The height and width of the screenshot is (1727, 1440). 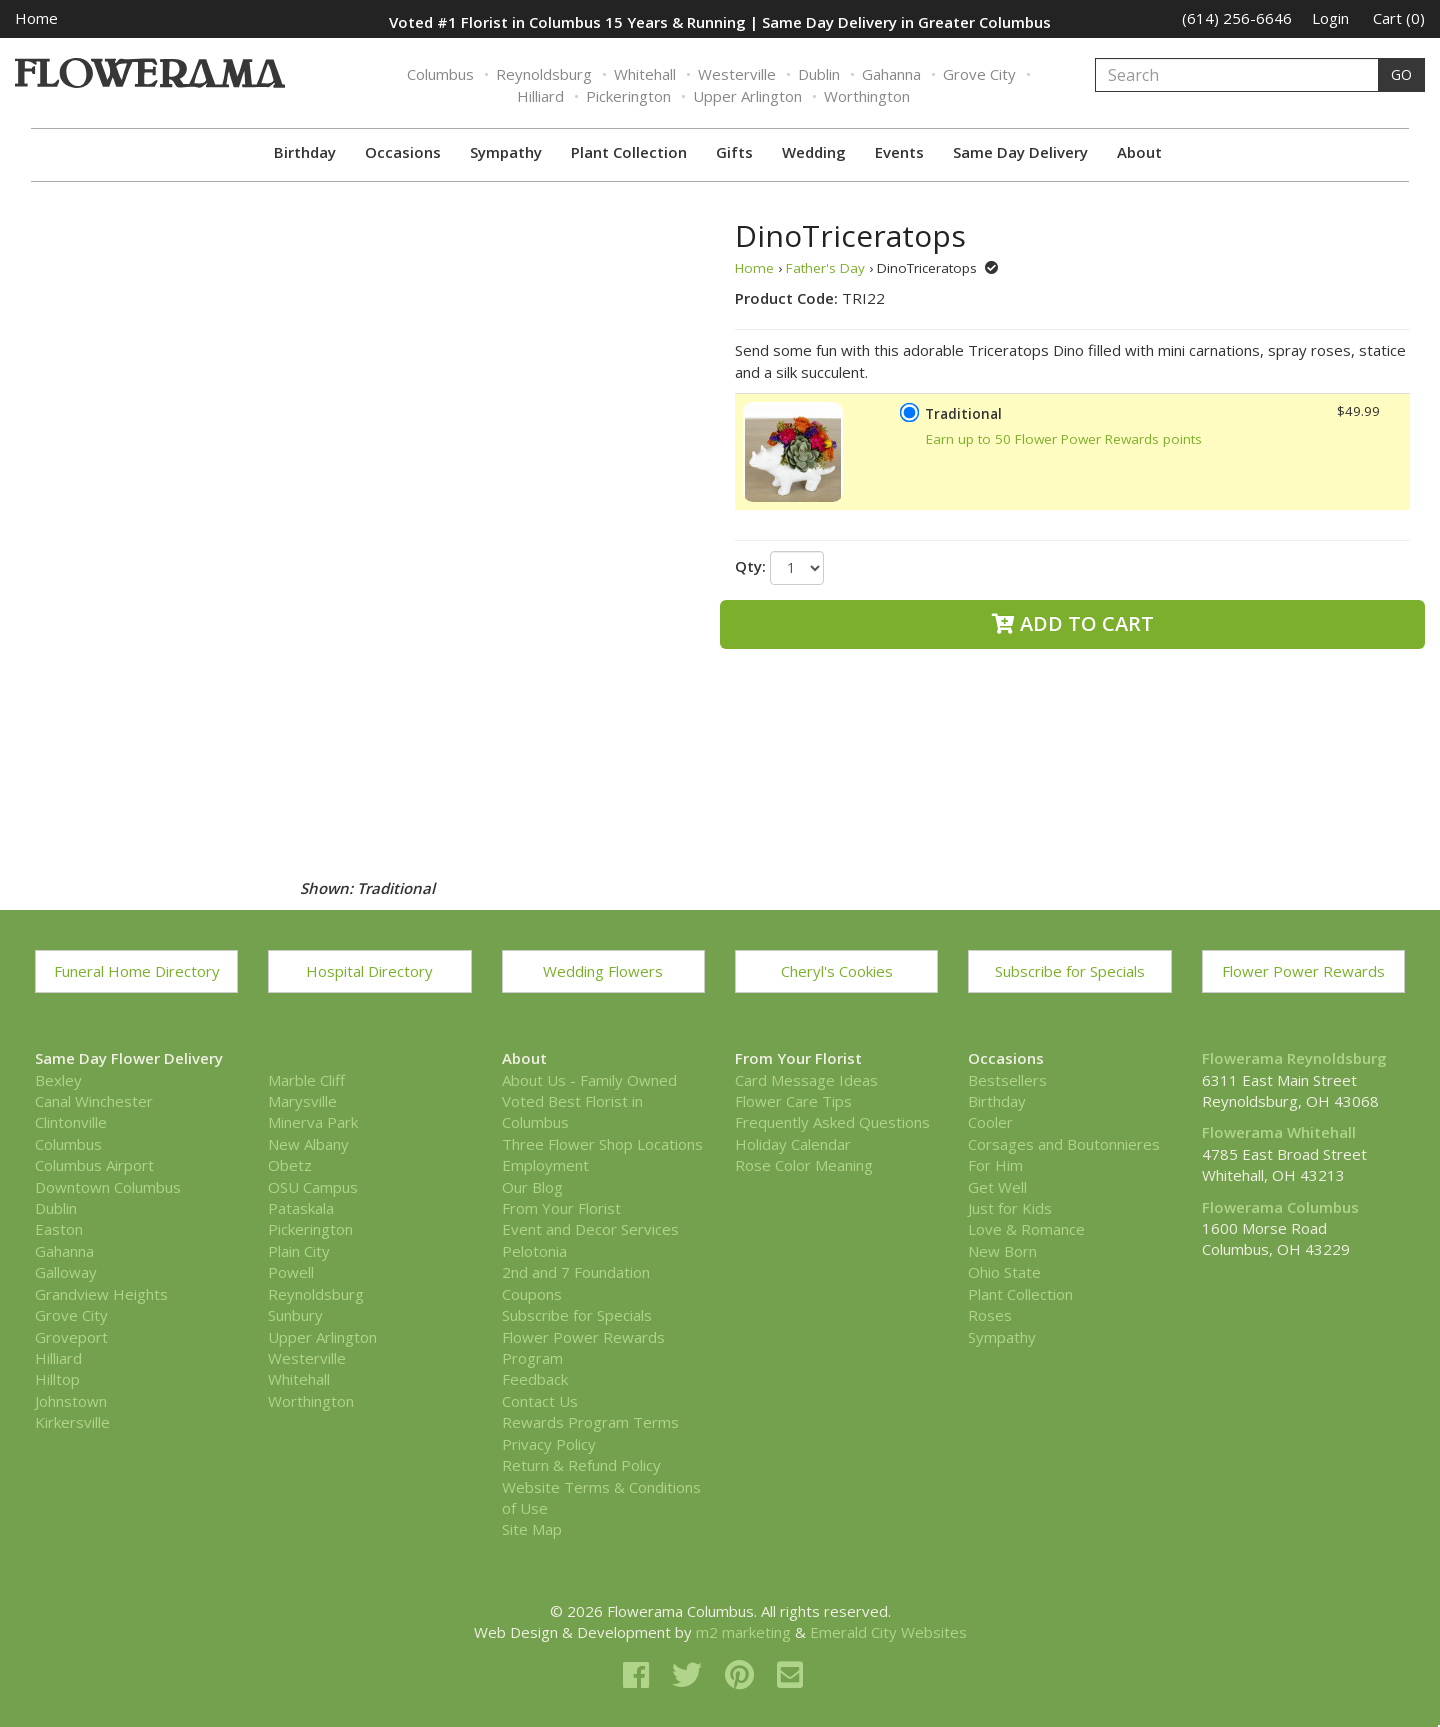 What do you see at coordinates (603, 971) in the screenshot?
I see `Wedding Flowers` at bounding box center [603, 971].